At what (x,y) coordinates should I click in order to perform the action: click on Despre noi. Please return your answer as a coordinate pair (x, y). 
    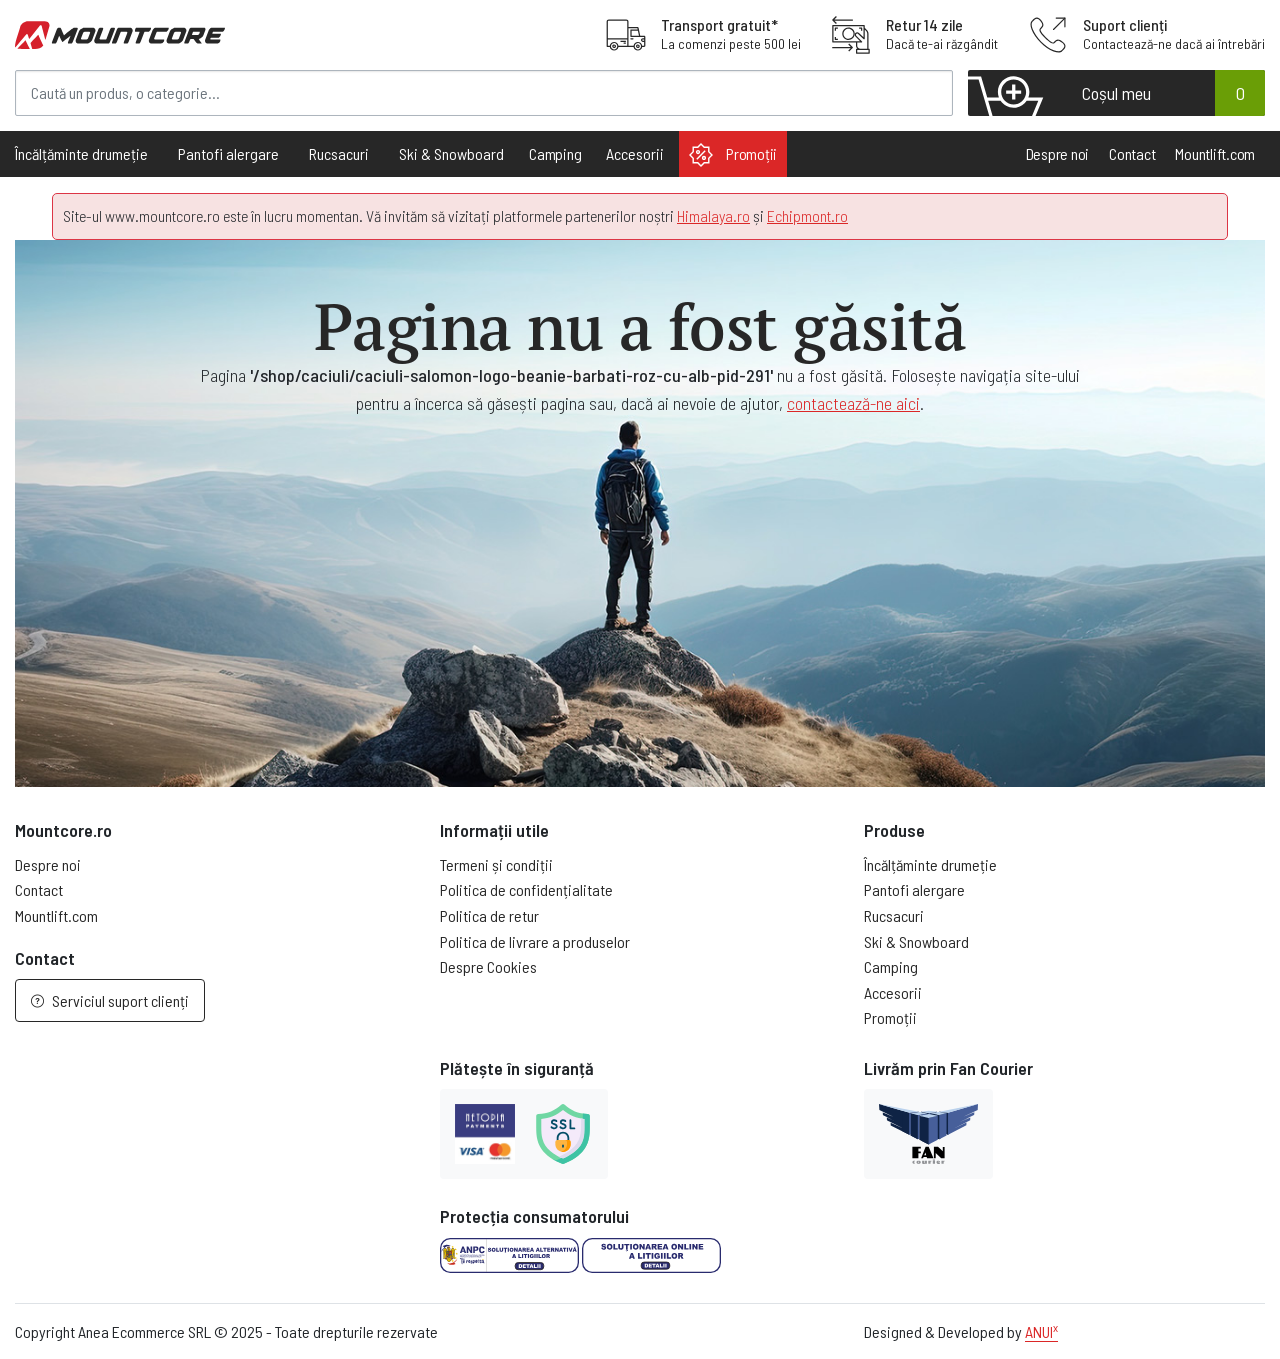
    Looking at the image, I should click on (1058, 153).